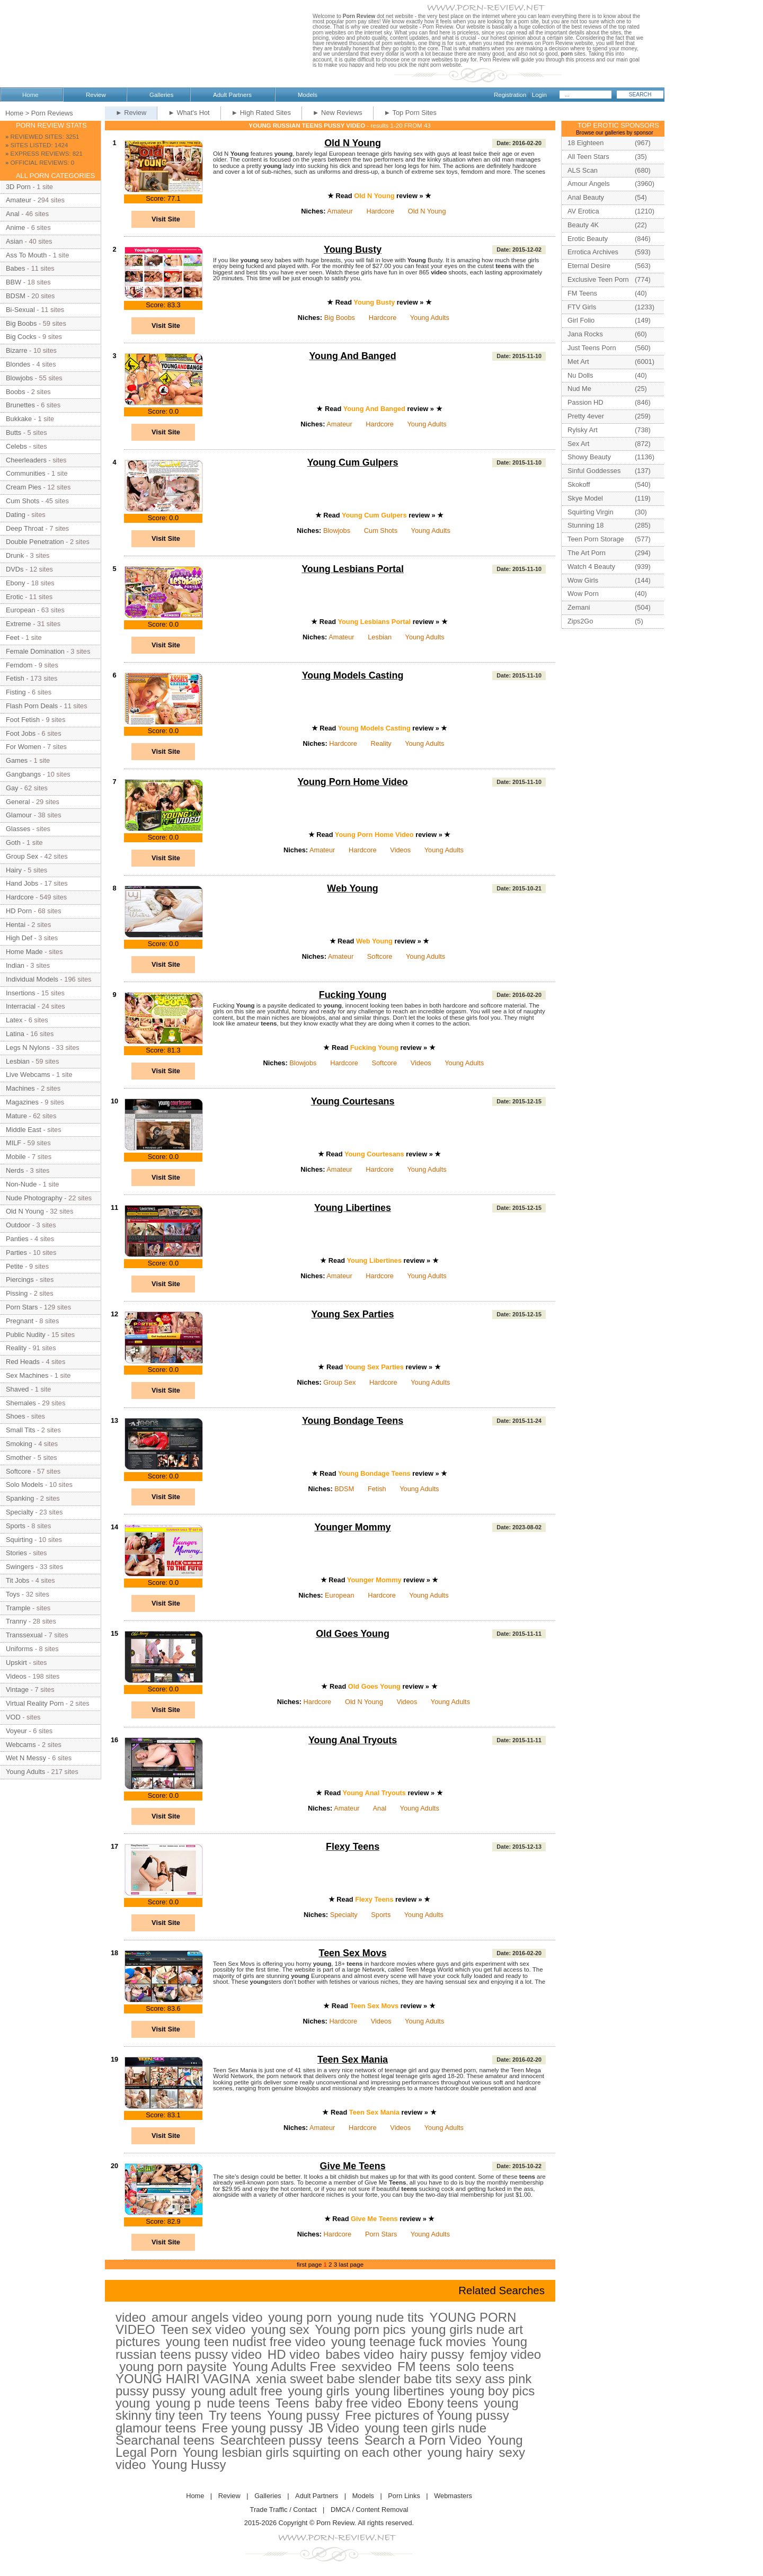  What do you see at coordinates (18, 802) in the screenshot?
I see `General` at bounding box center [18, 802].